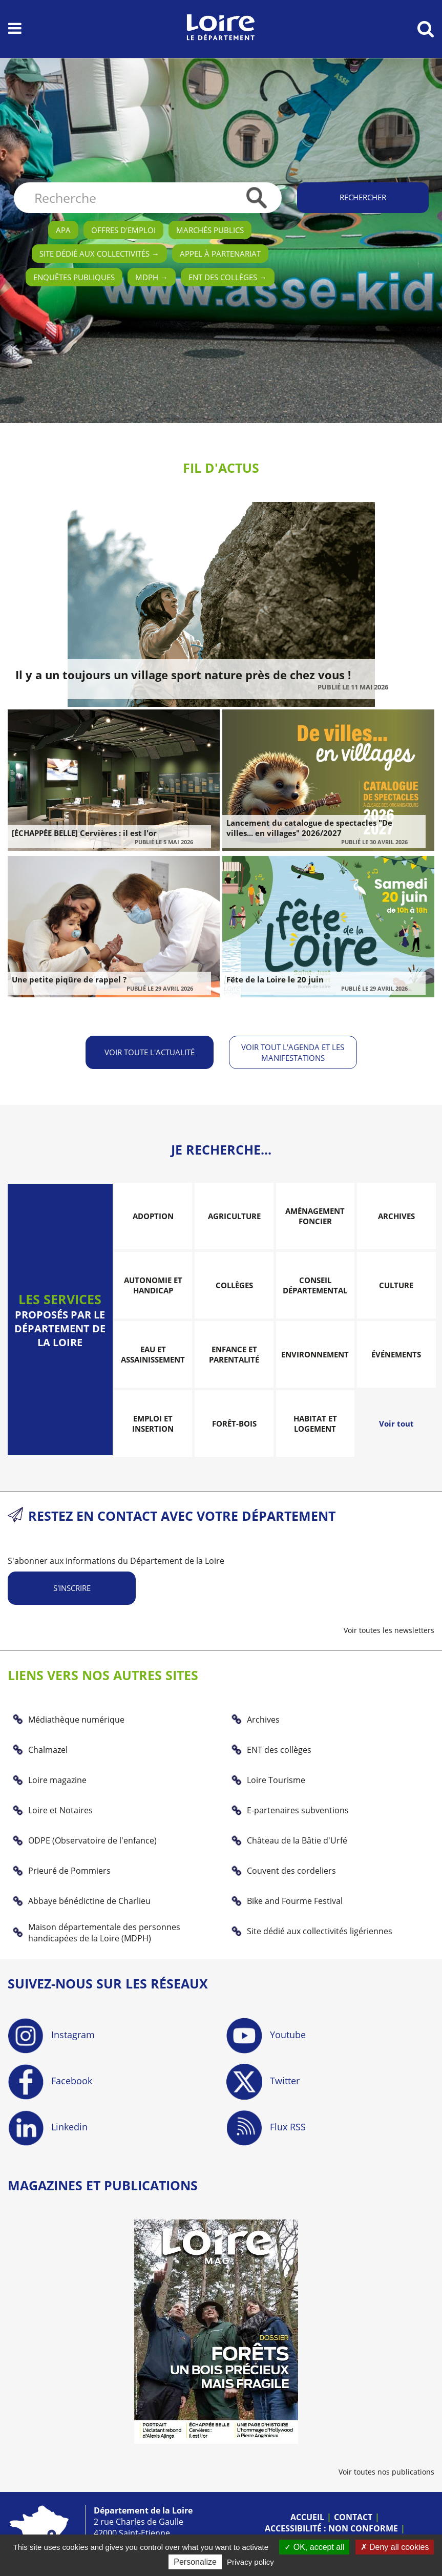 This screenshot has height=2576, width=442. What do you see at coordinates (116, 1560) in the screenshot?
I see `S'abonner aux informations du Département de la Loire` at bounding box center [116, 1560].